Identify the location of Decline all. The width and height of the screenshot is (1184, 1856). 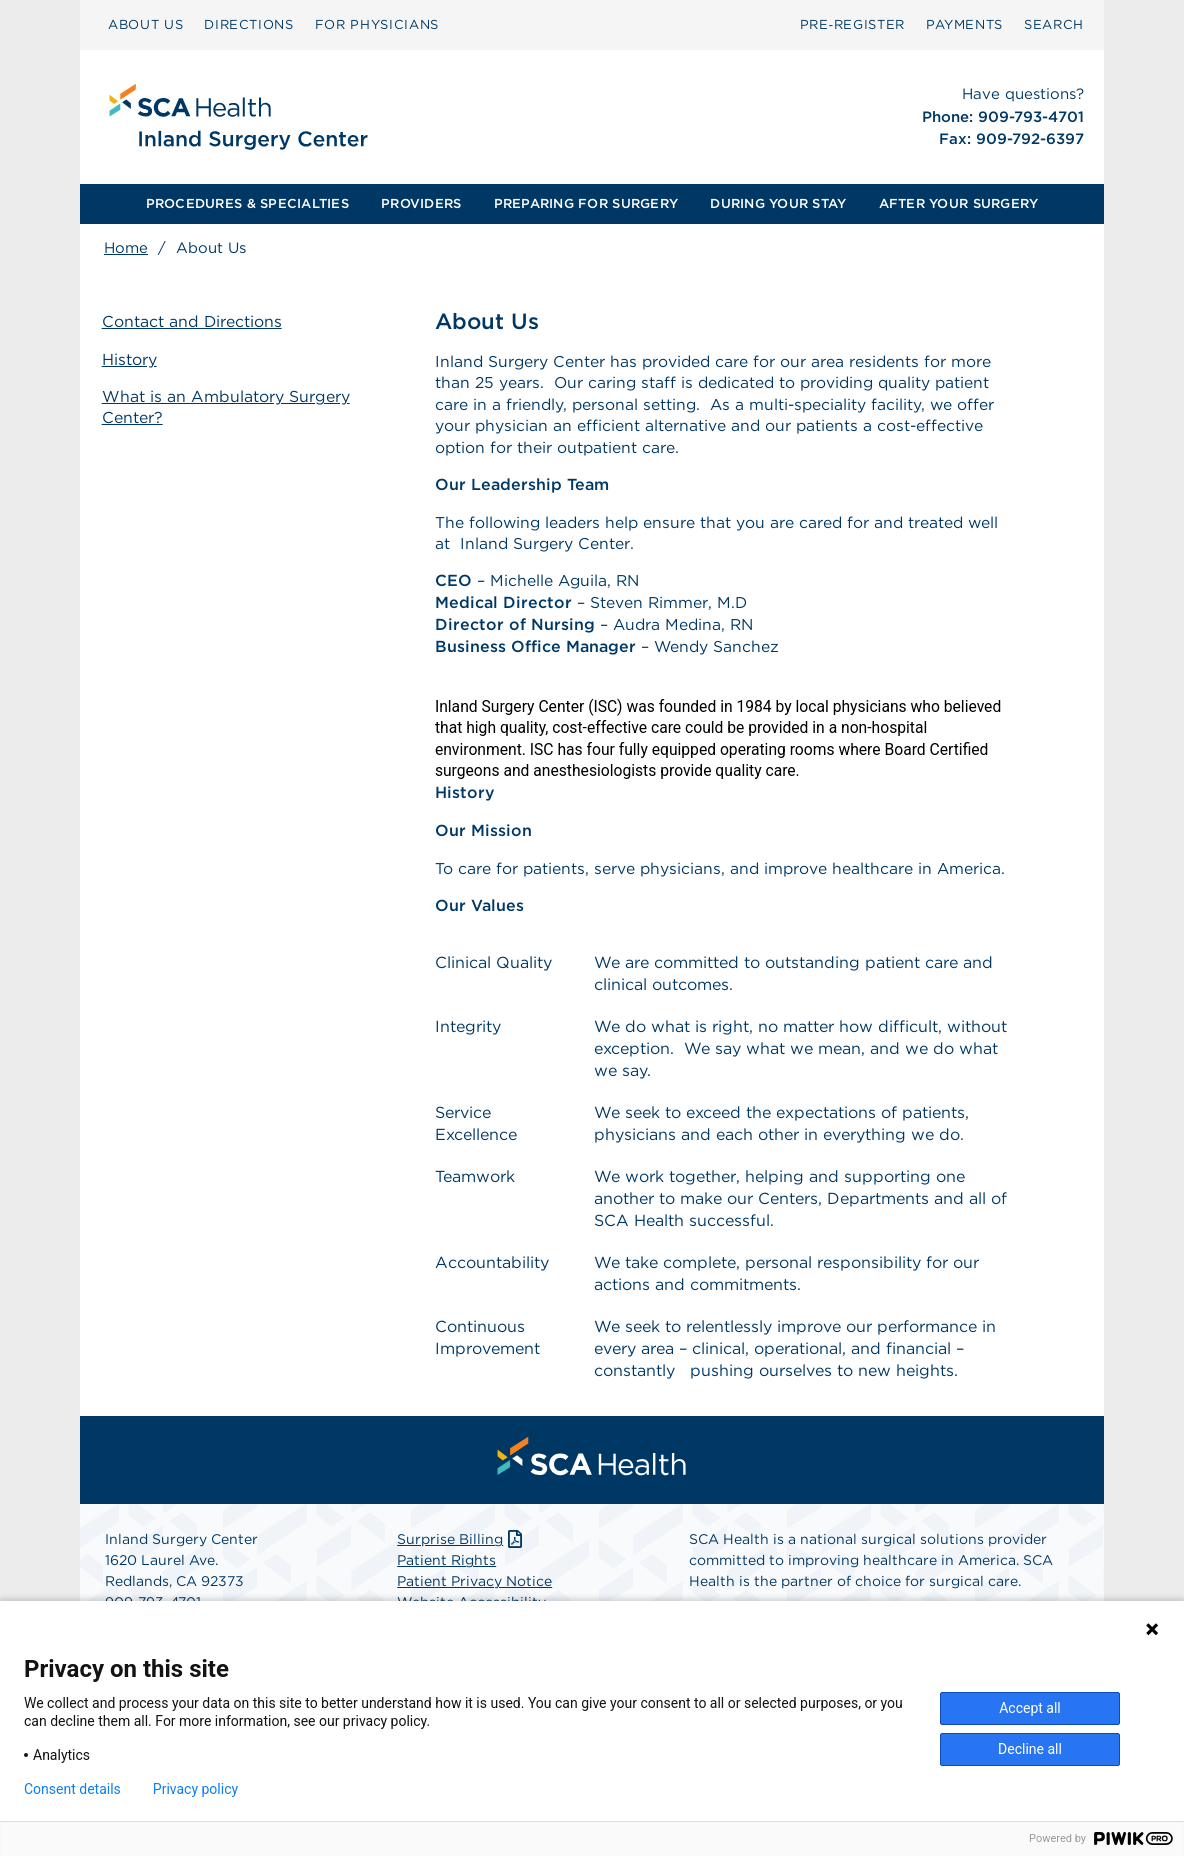
(1030, 1749).